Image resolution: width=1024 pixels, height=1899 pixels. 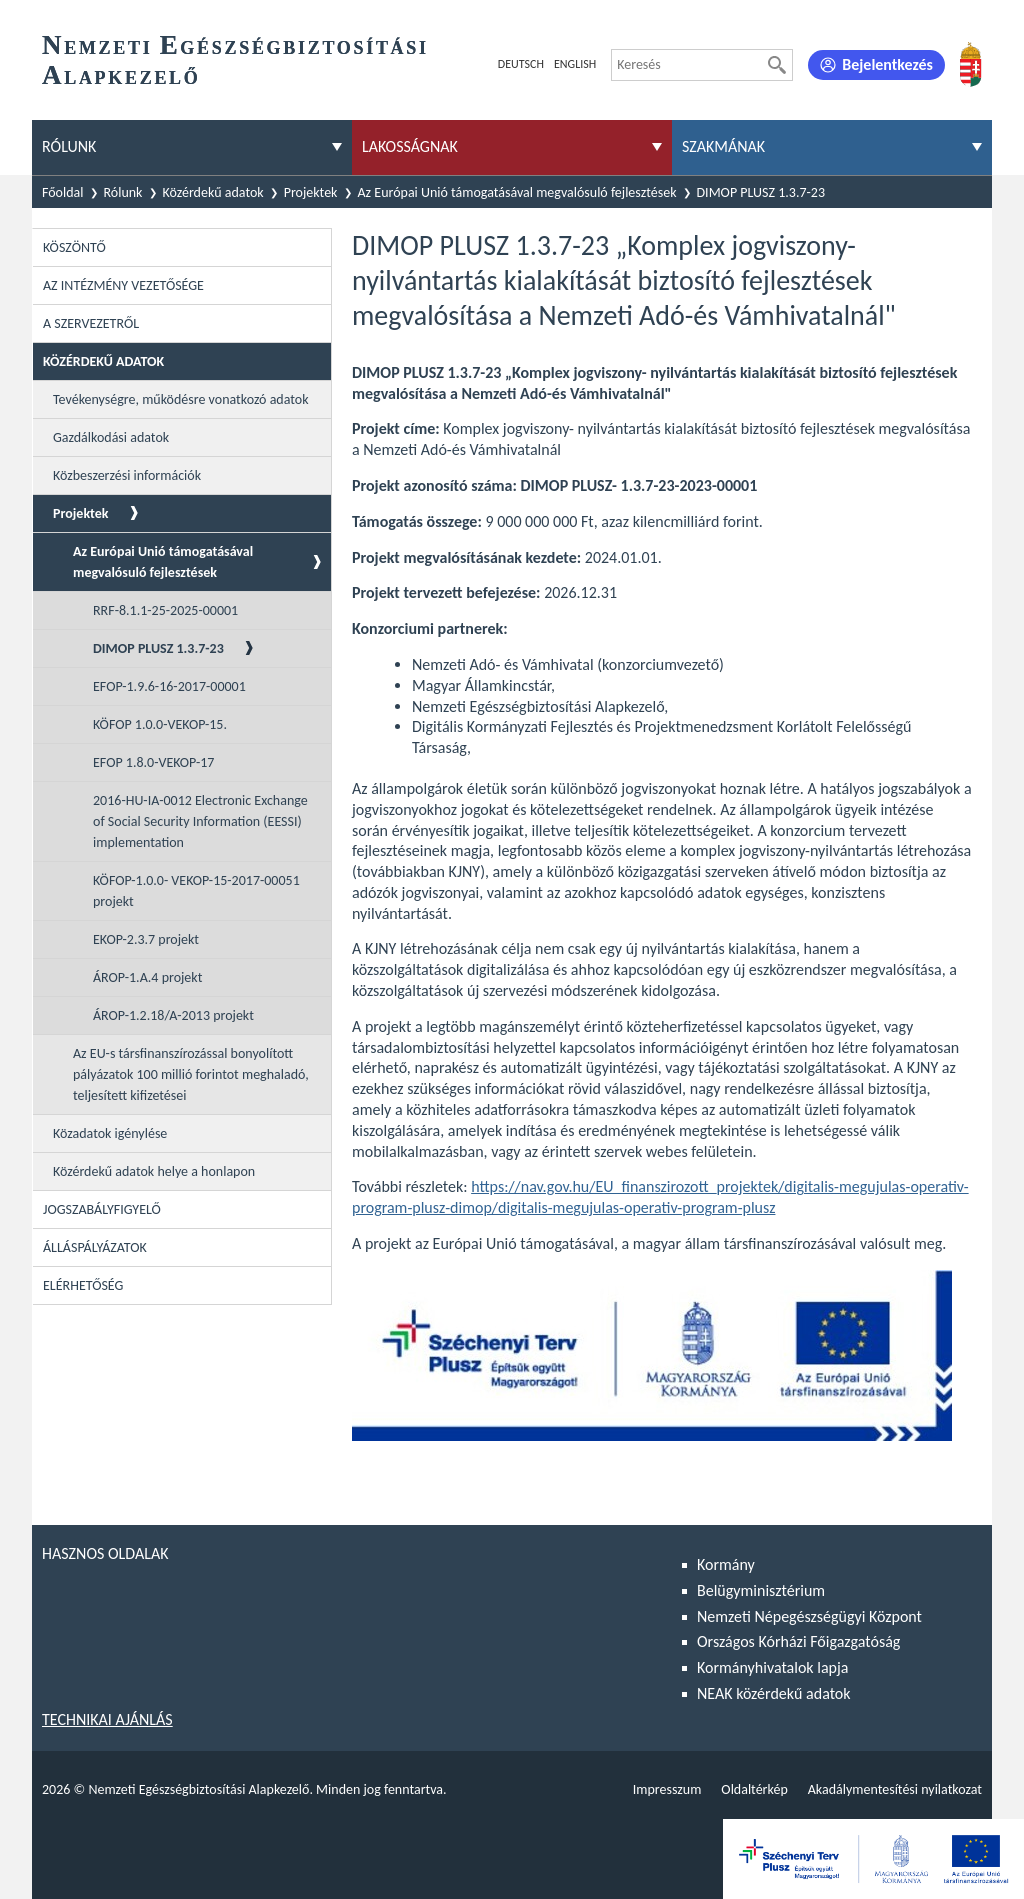 What do you see at coordinates (154, 1171) in the screenshot?
I see `Közérdekű adatok helye a honlapon` at bounding box center [154, 1171].